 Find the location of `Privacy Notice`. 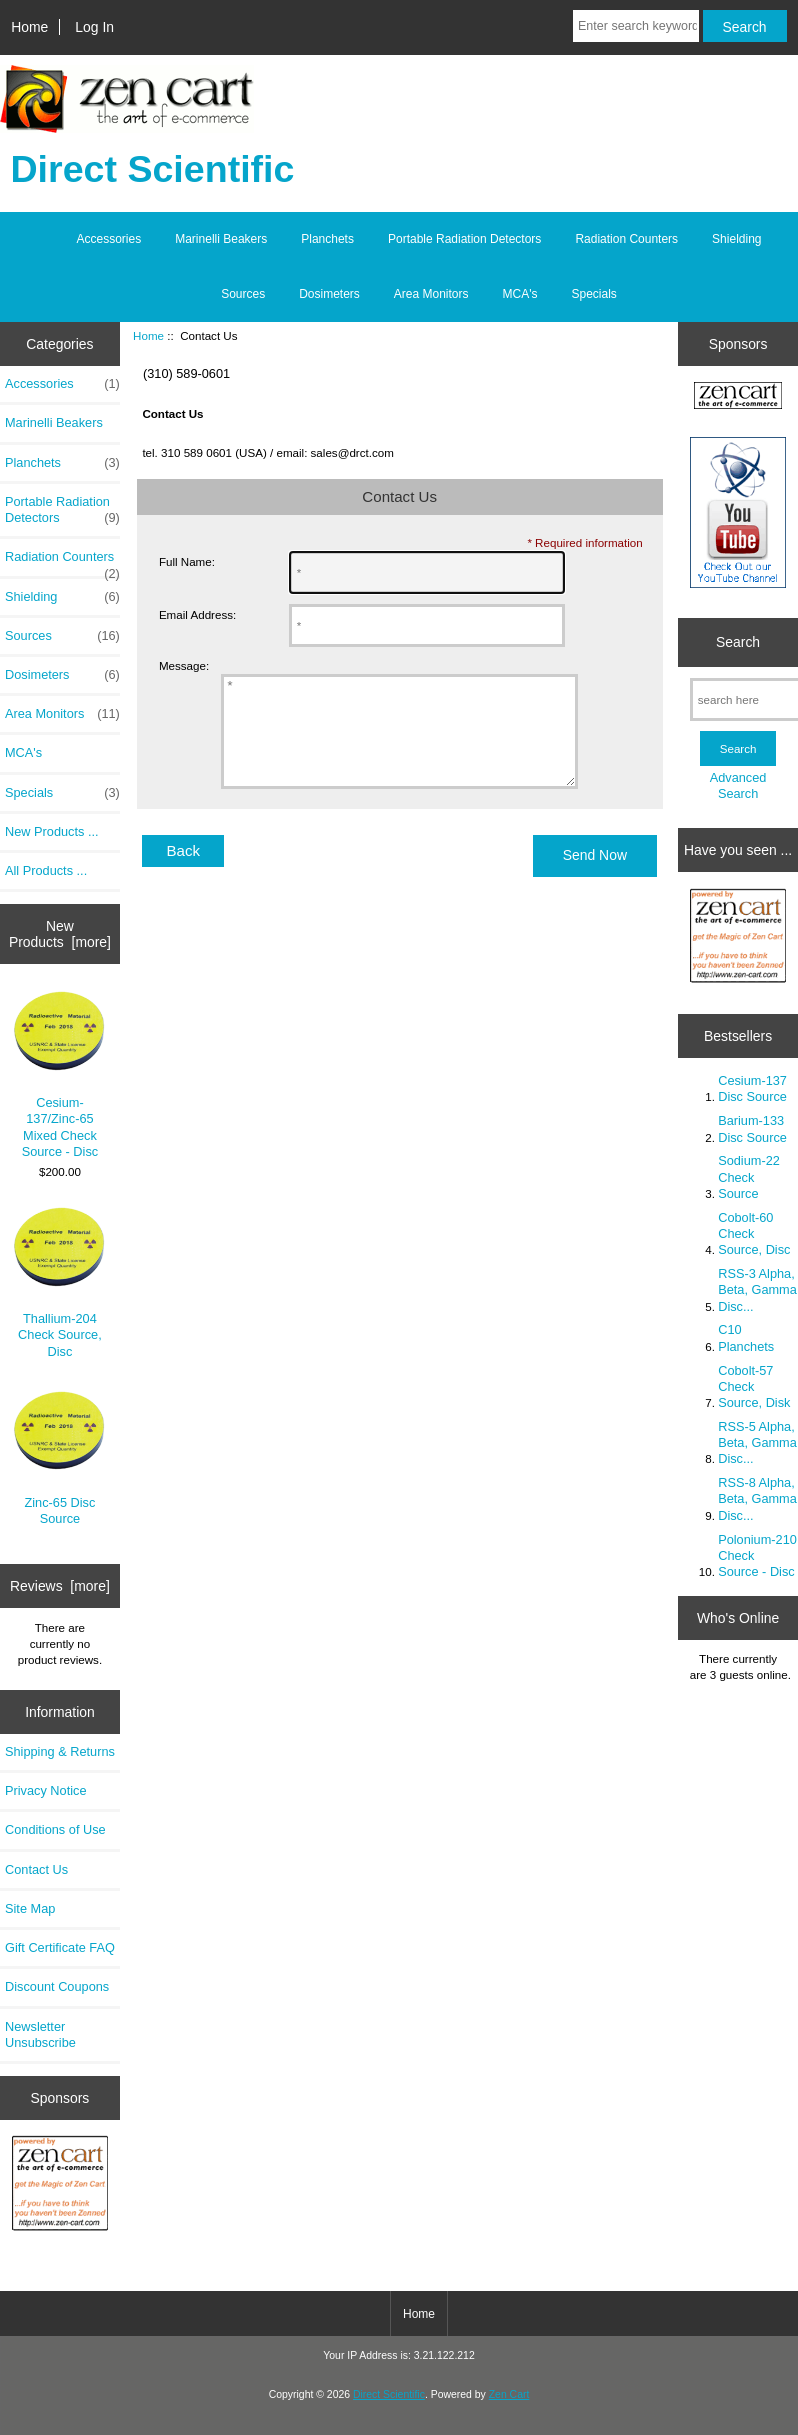

Privacy Notice is located at coordinates (45, 1790).